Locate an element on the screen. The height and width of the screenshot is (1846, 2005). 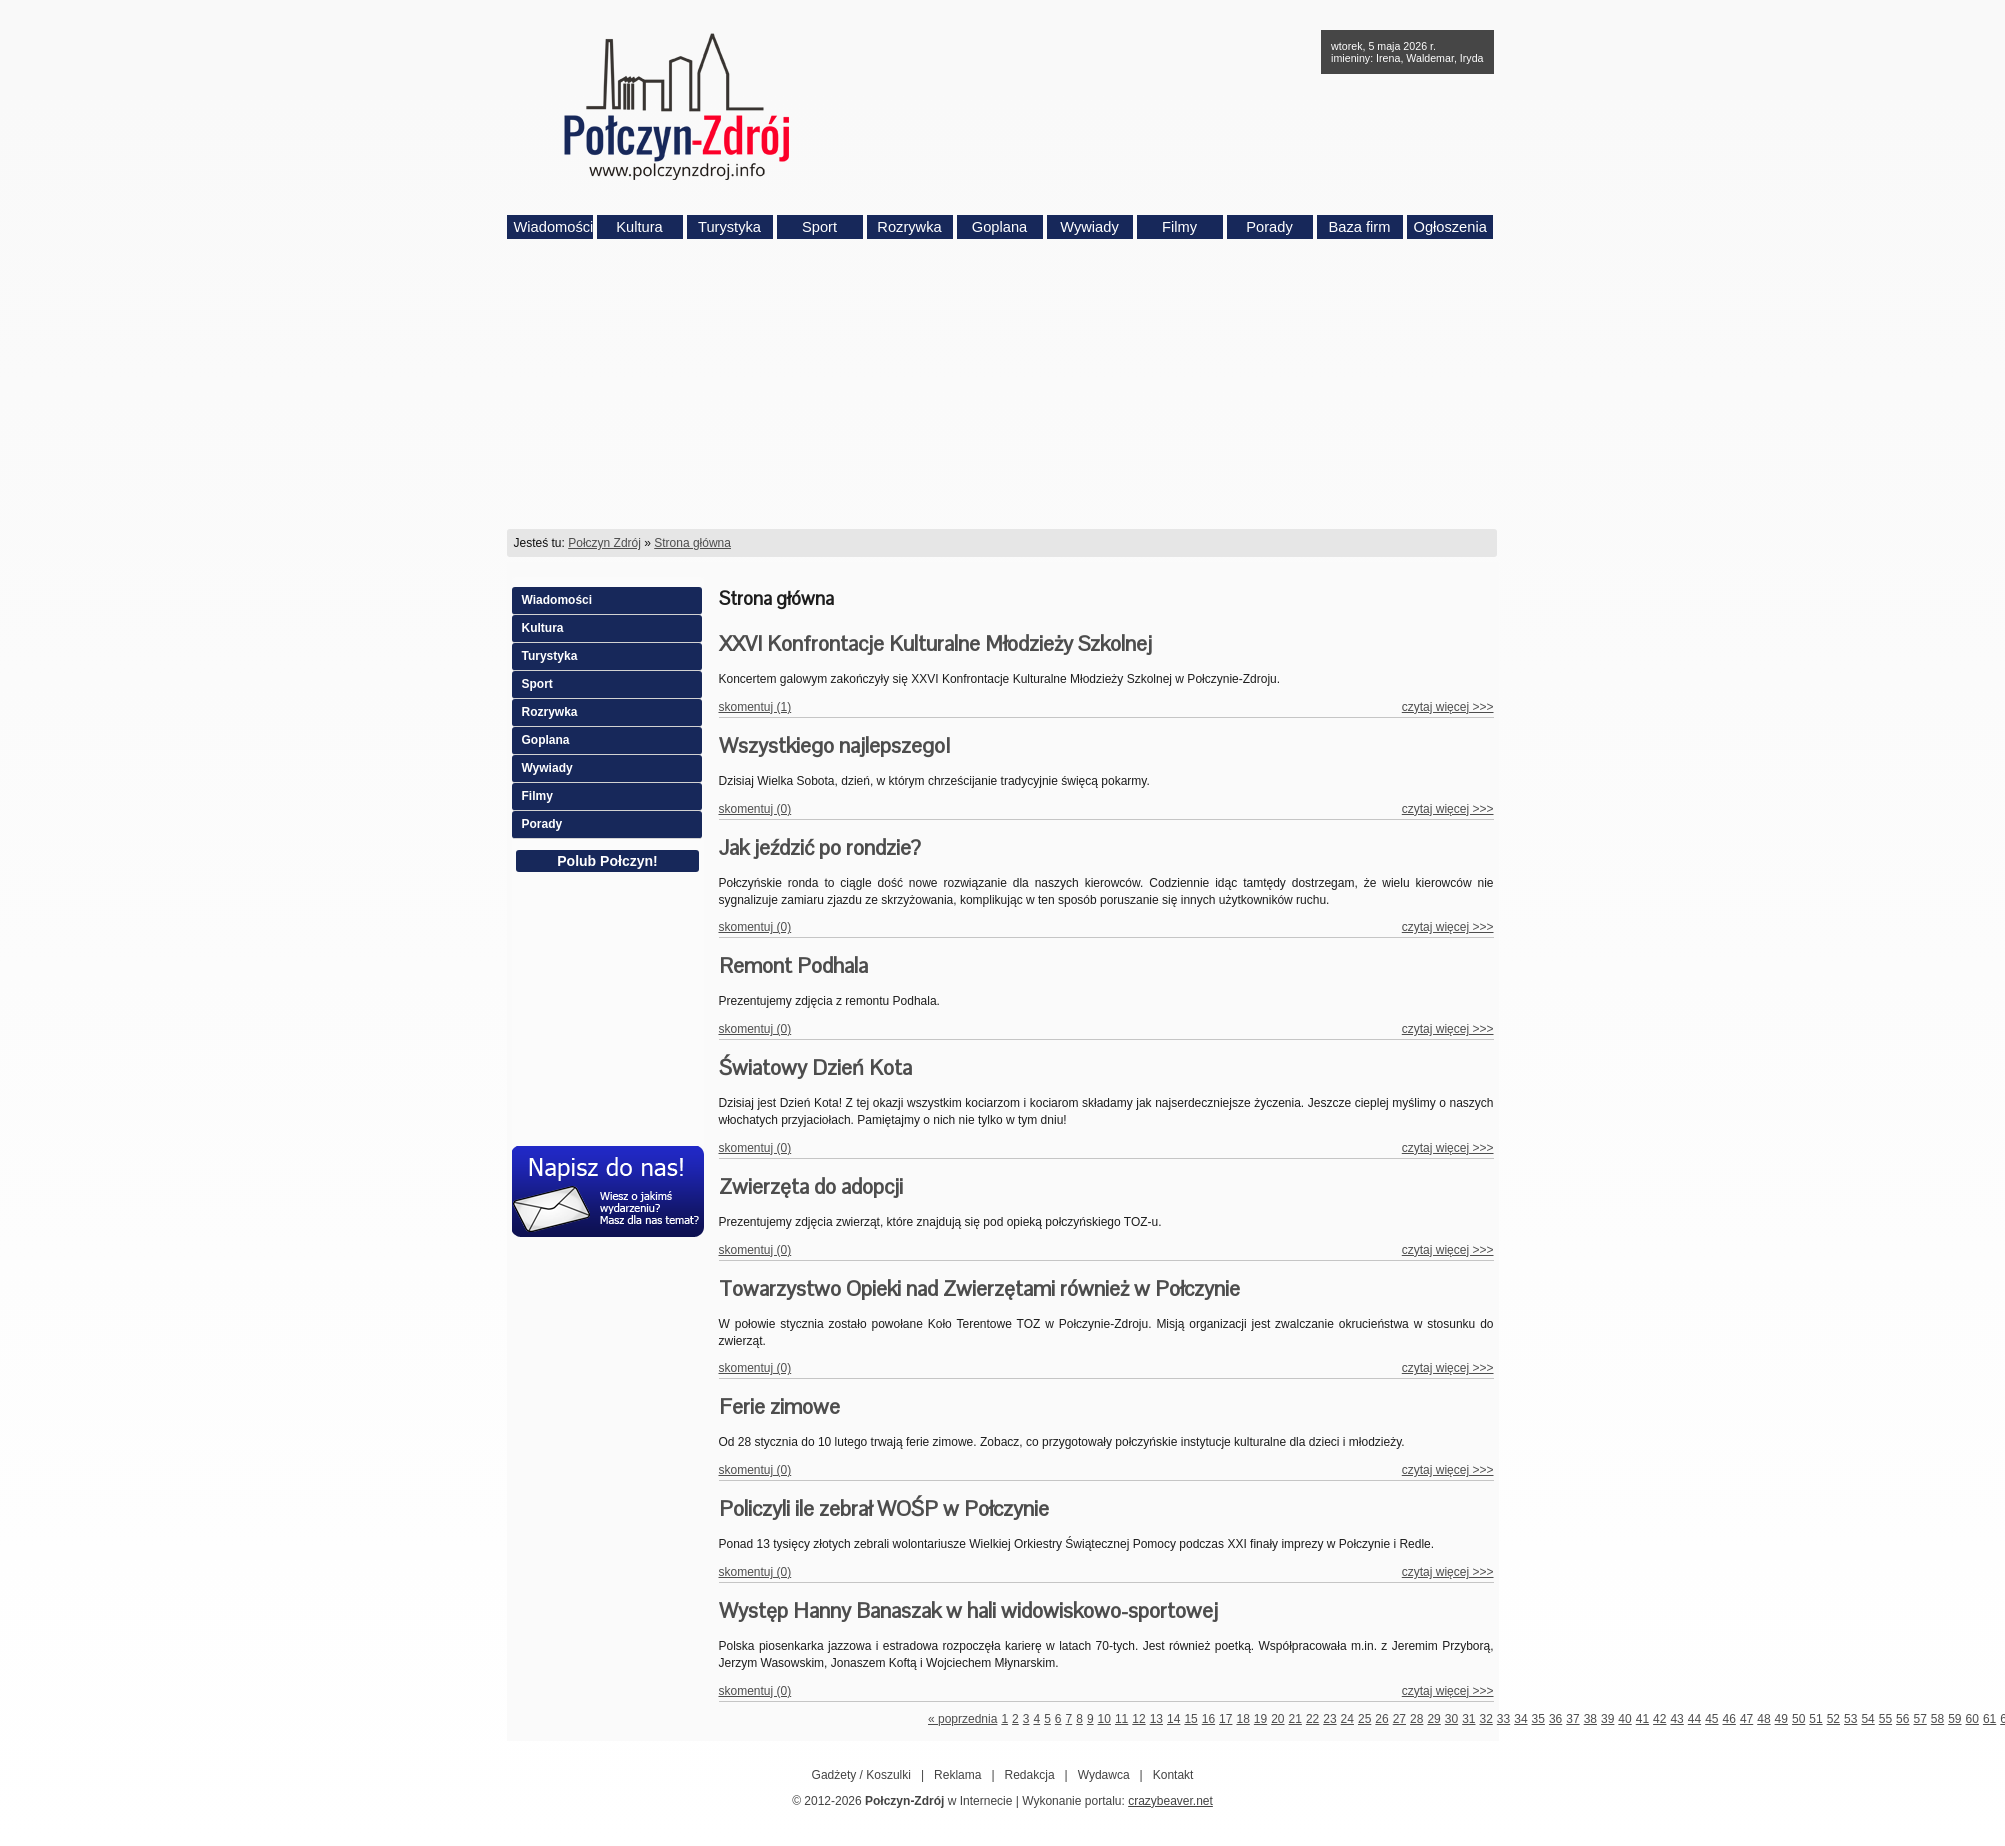
Sport is located at coordinates (819, 227).